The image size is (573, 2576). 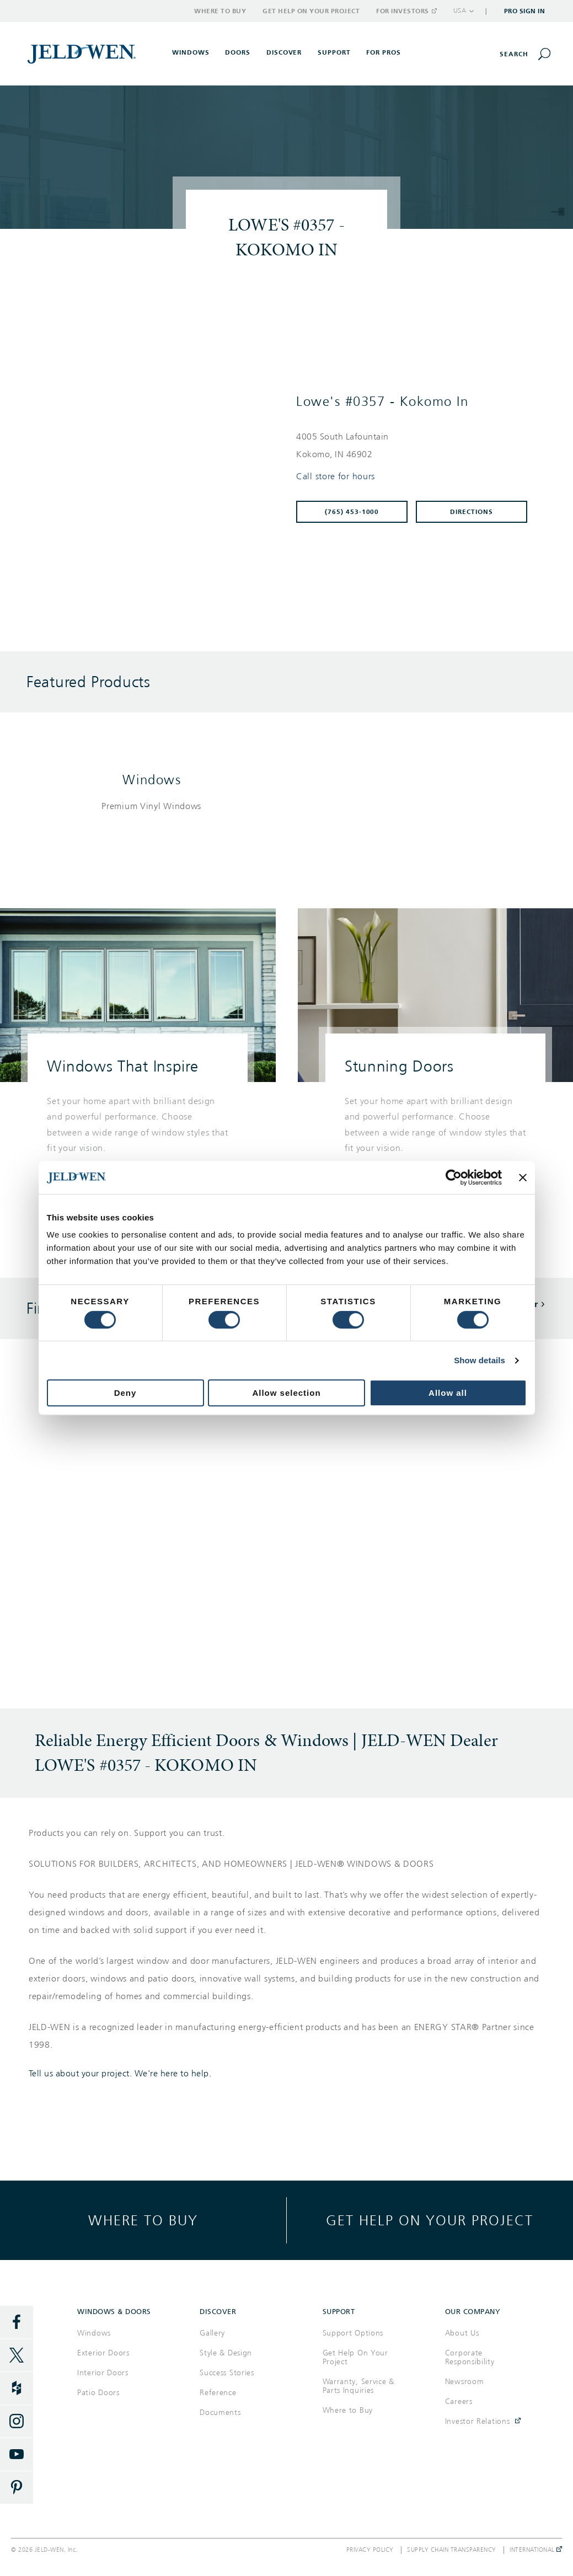 I want to click on Style & Design, so click(x=226, y=2353).